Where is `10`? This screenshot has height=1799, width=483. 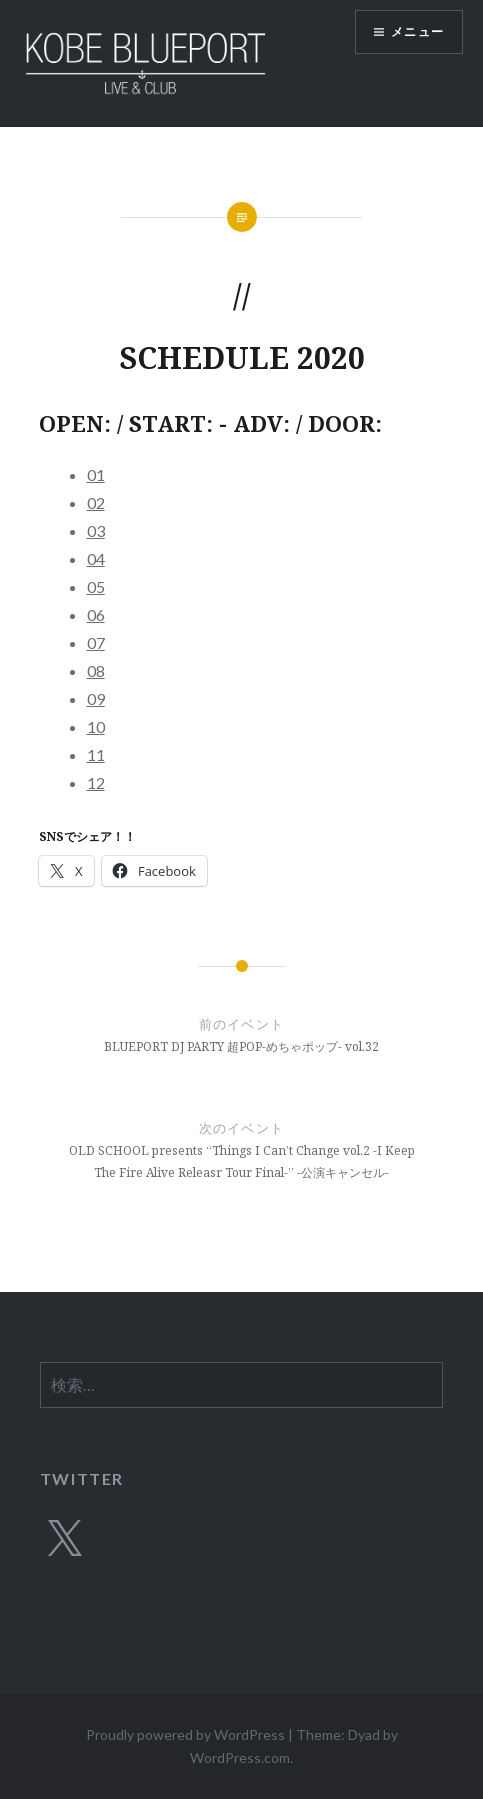
10 is located at coordinates (96, 726).